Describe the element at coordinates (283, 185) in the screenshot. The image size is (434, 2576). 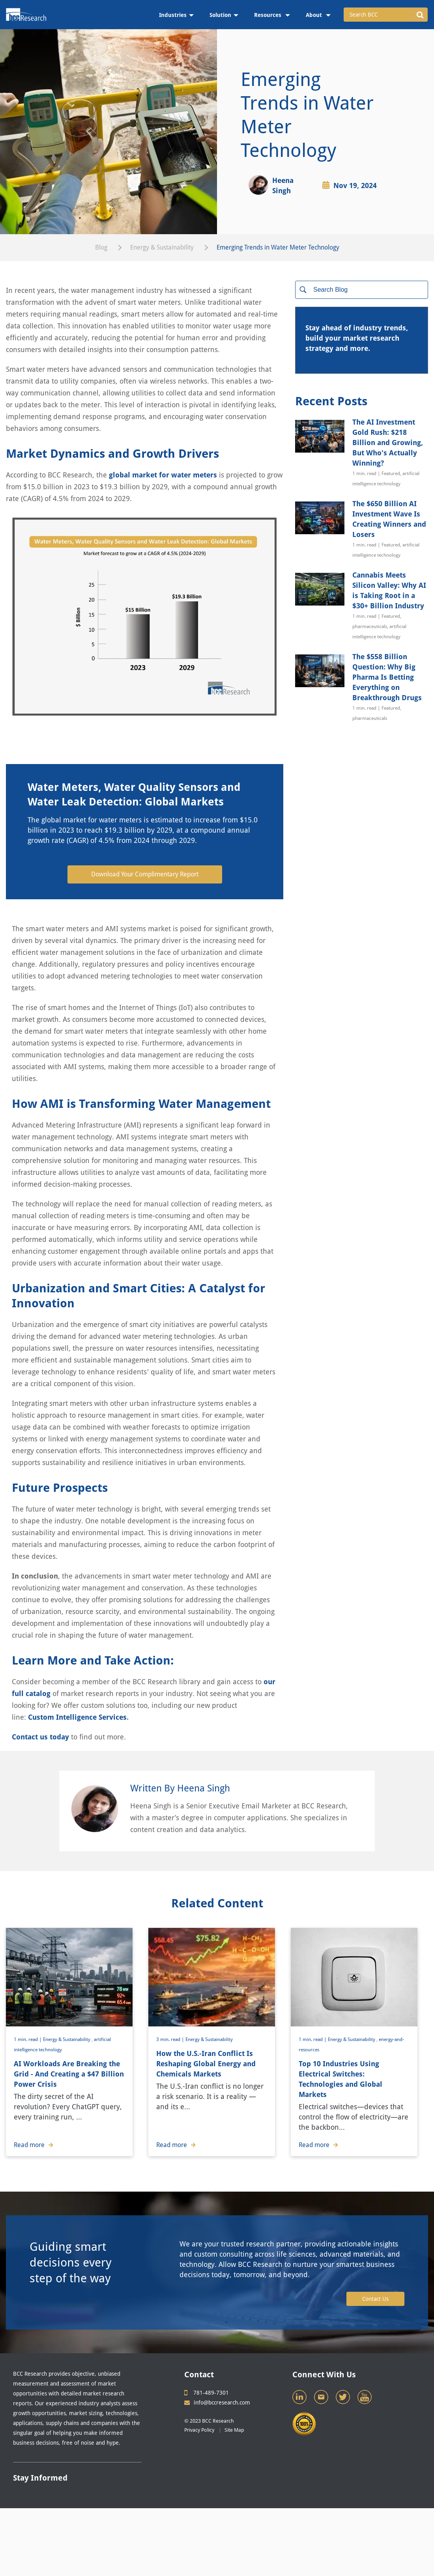
I see `Heena Singh` at that location.